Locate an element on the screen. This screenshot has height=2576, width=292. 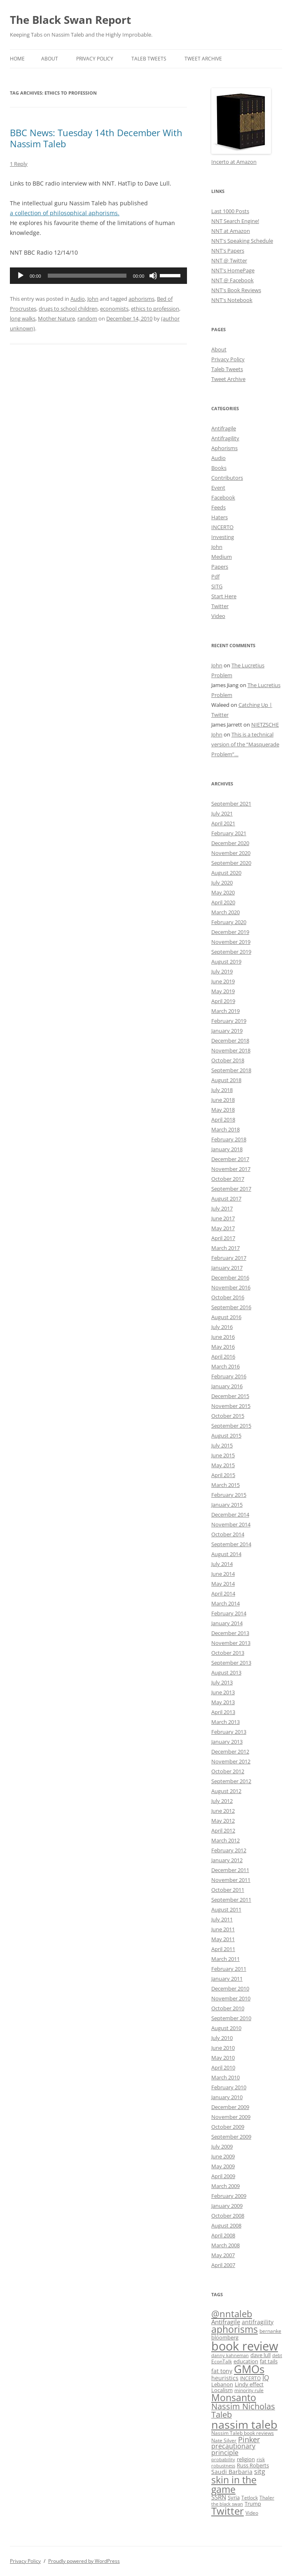
religion [religion (10 items)] is located at coordinates (246, 2459).